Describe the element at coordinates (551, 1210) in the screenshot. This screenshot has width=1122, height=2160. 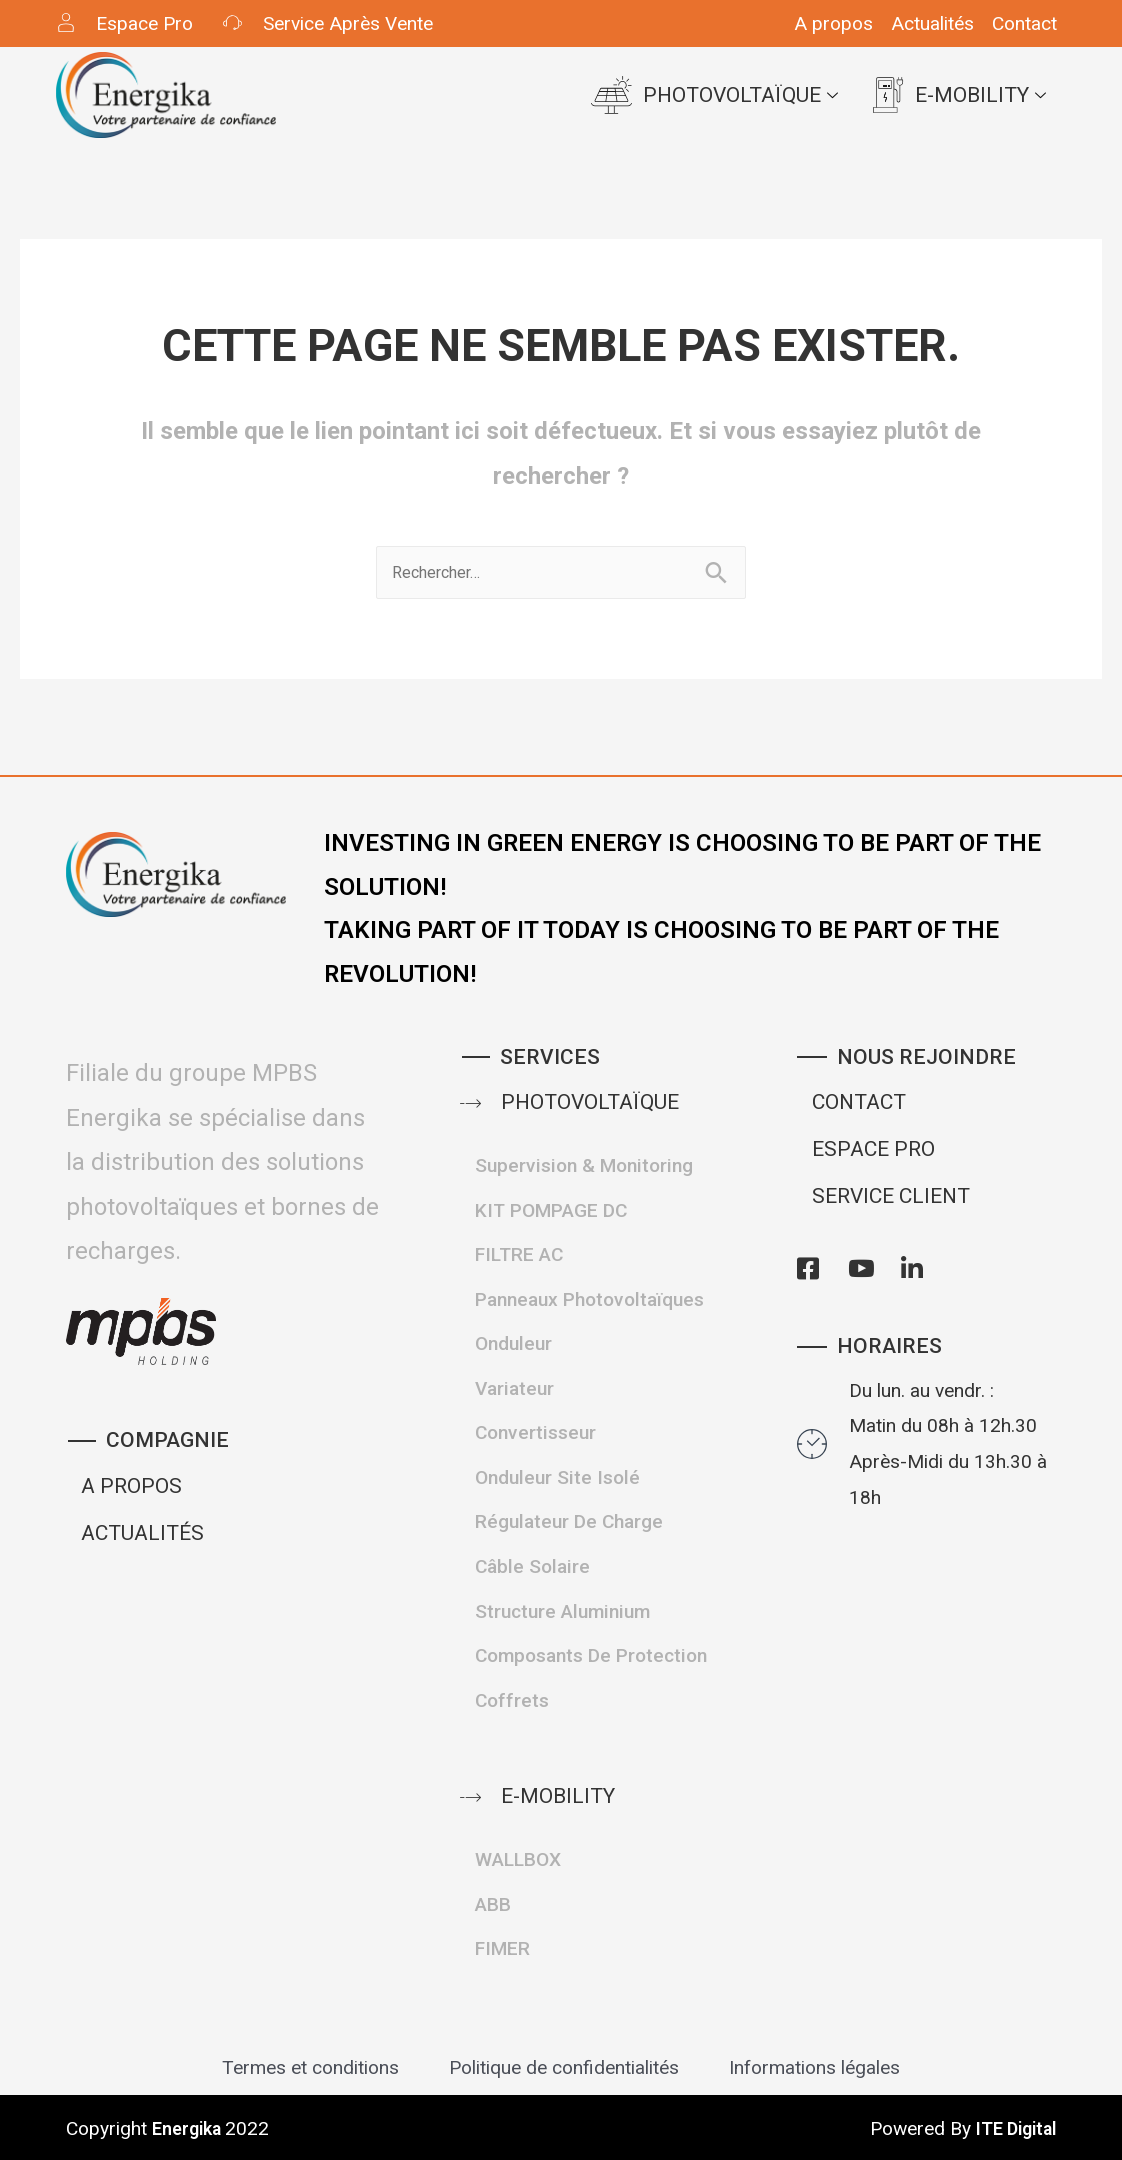
I see `KIT POMPAGE DC` at that location.